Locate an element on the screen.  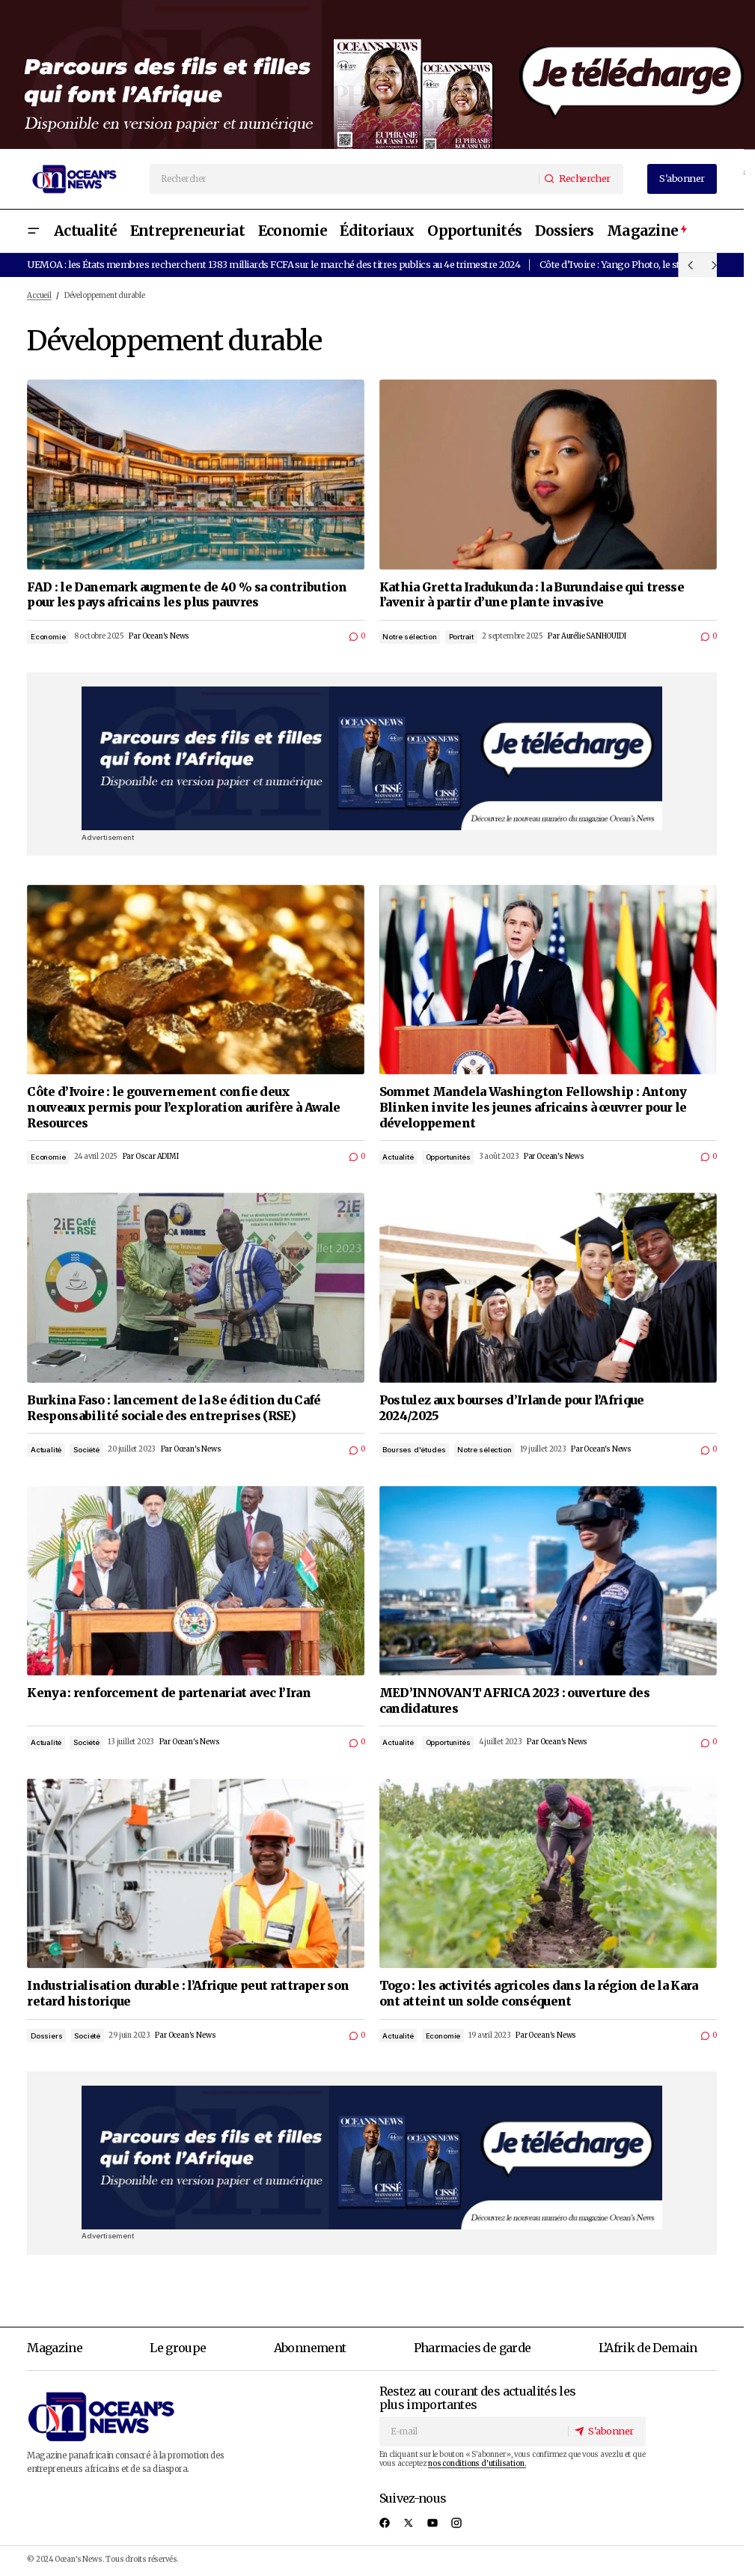
Magazine is located at coordinates (54, 2347).